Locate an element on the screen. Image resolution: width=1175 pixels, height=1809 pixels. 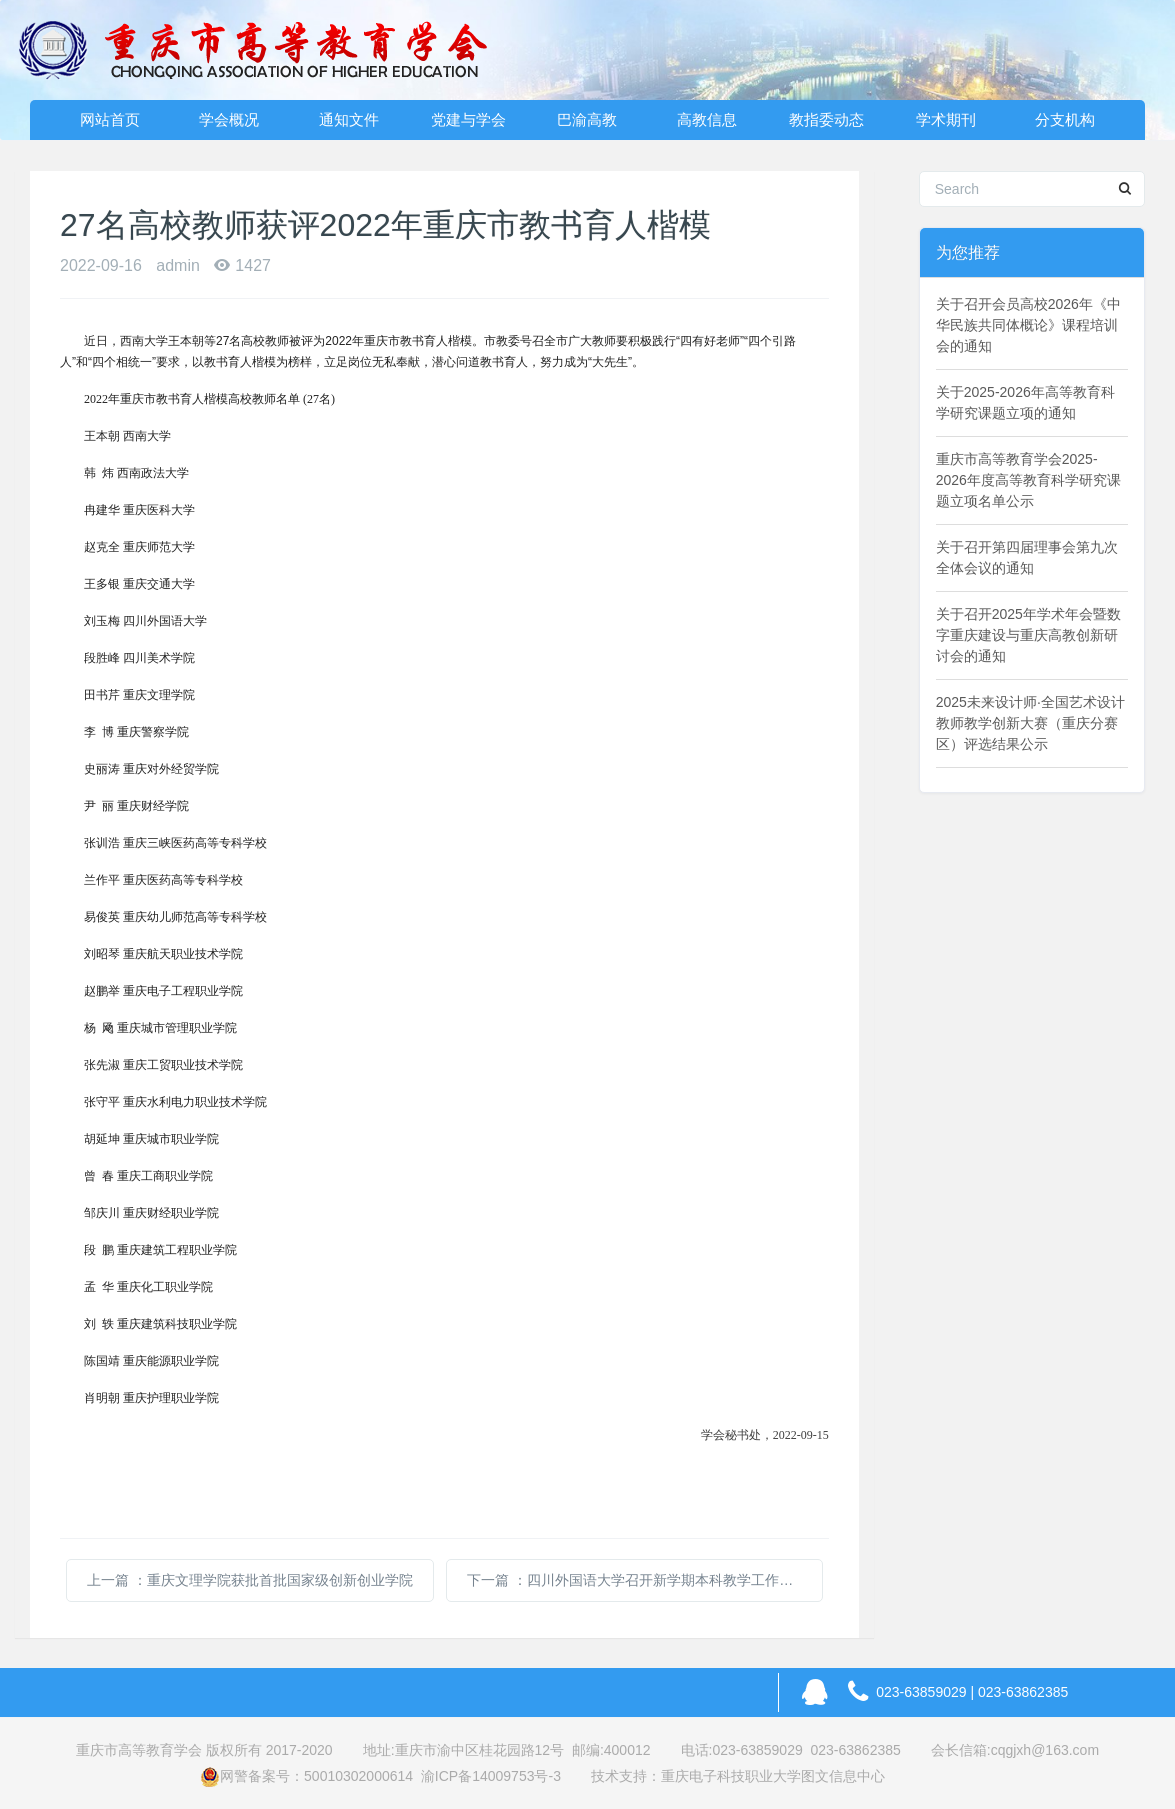
2025未来设计师·全国艺术设计教师教学创新大赛（重庆分赛区）评选结果公示 is located at coordinates (1030, 723).